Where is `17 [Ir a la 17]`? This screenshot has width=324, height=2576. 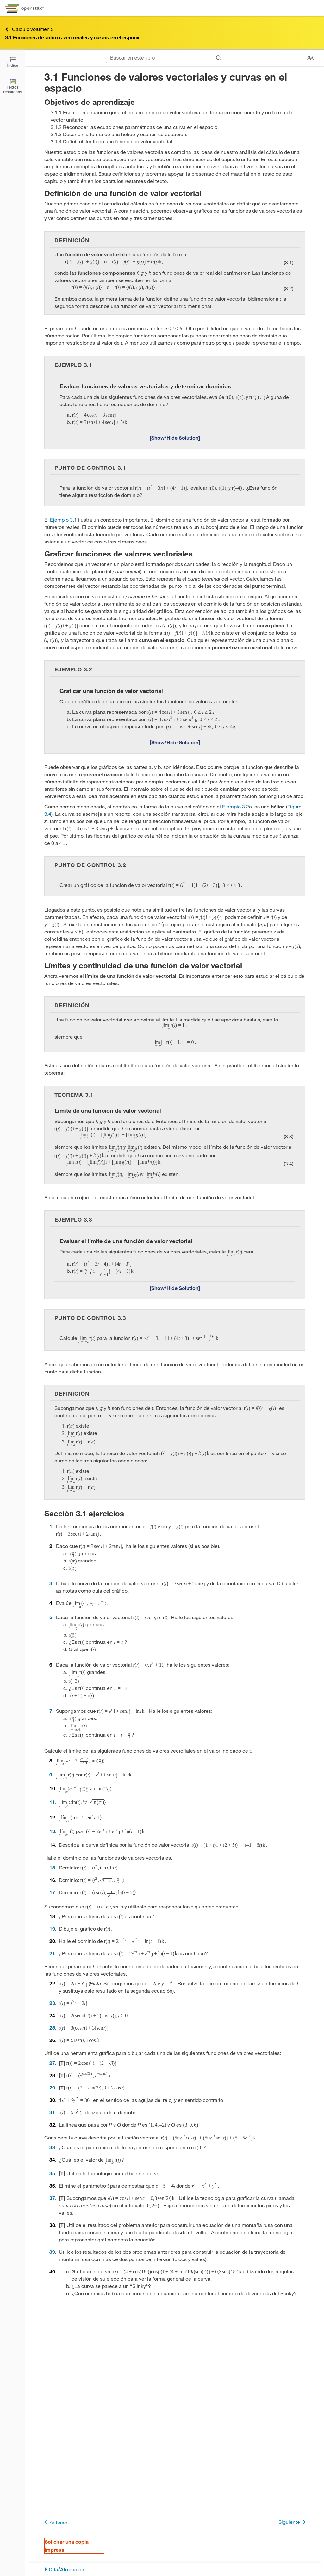 17 [Ir a la 17] is located at coordinates (52, 1892).